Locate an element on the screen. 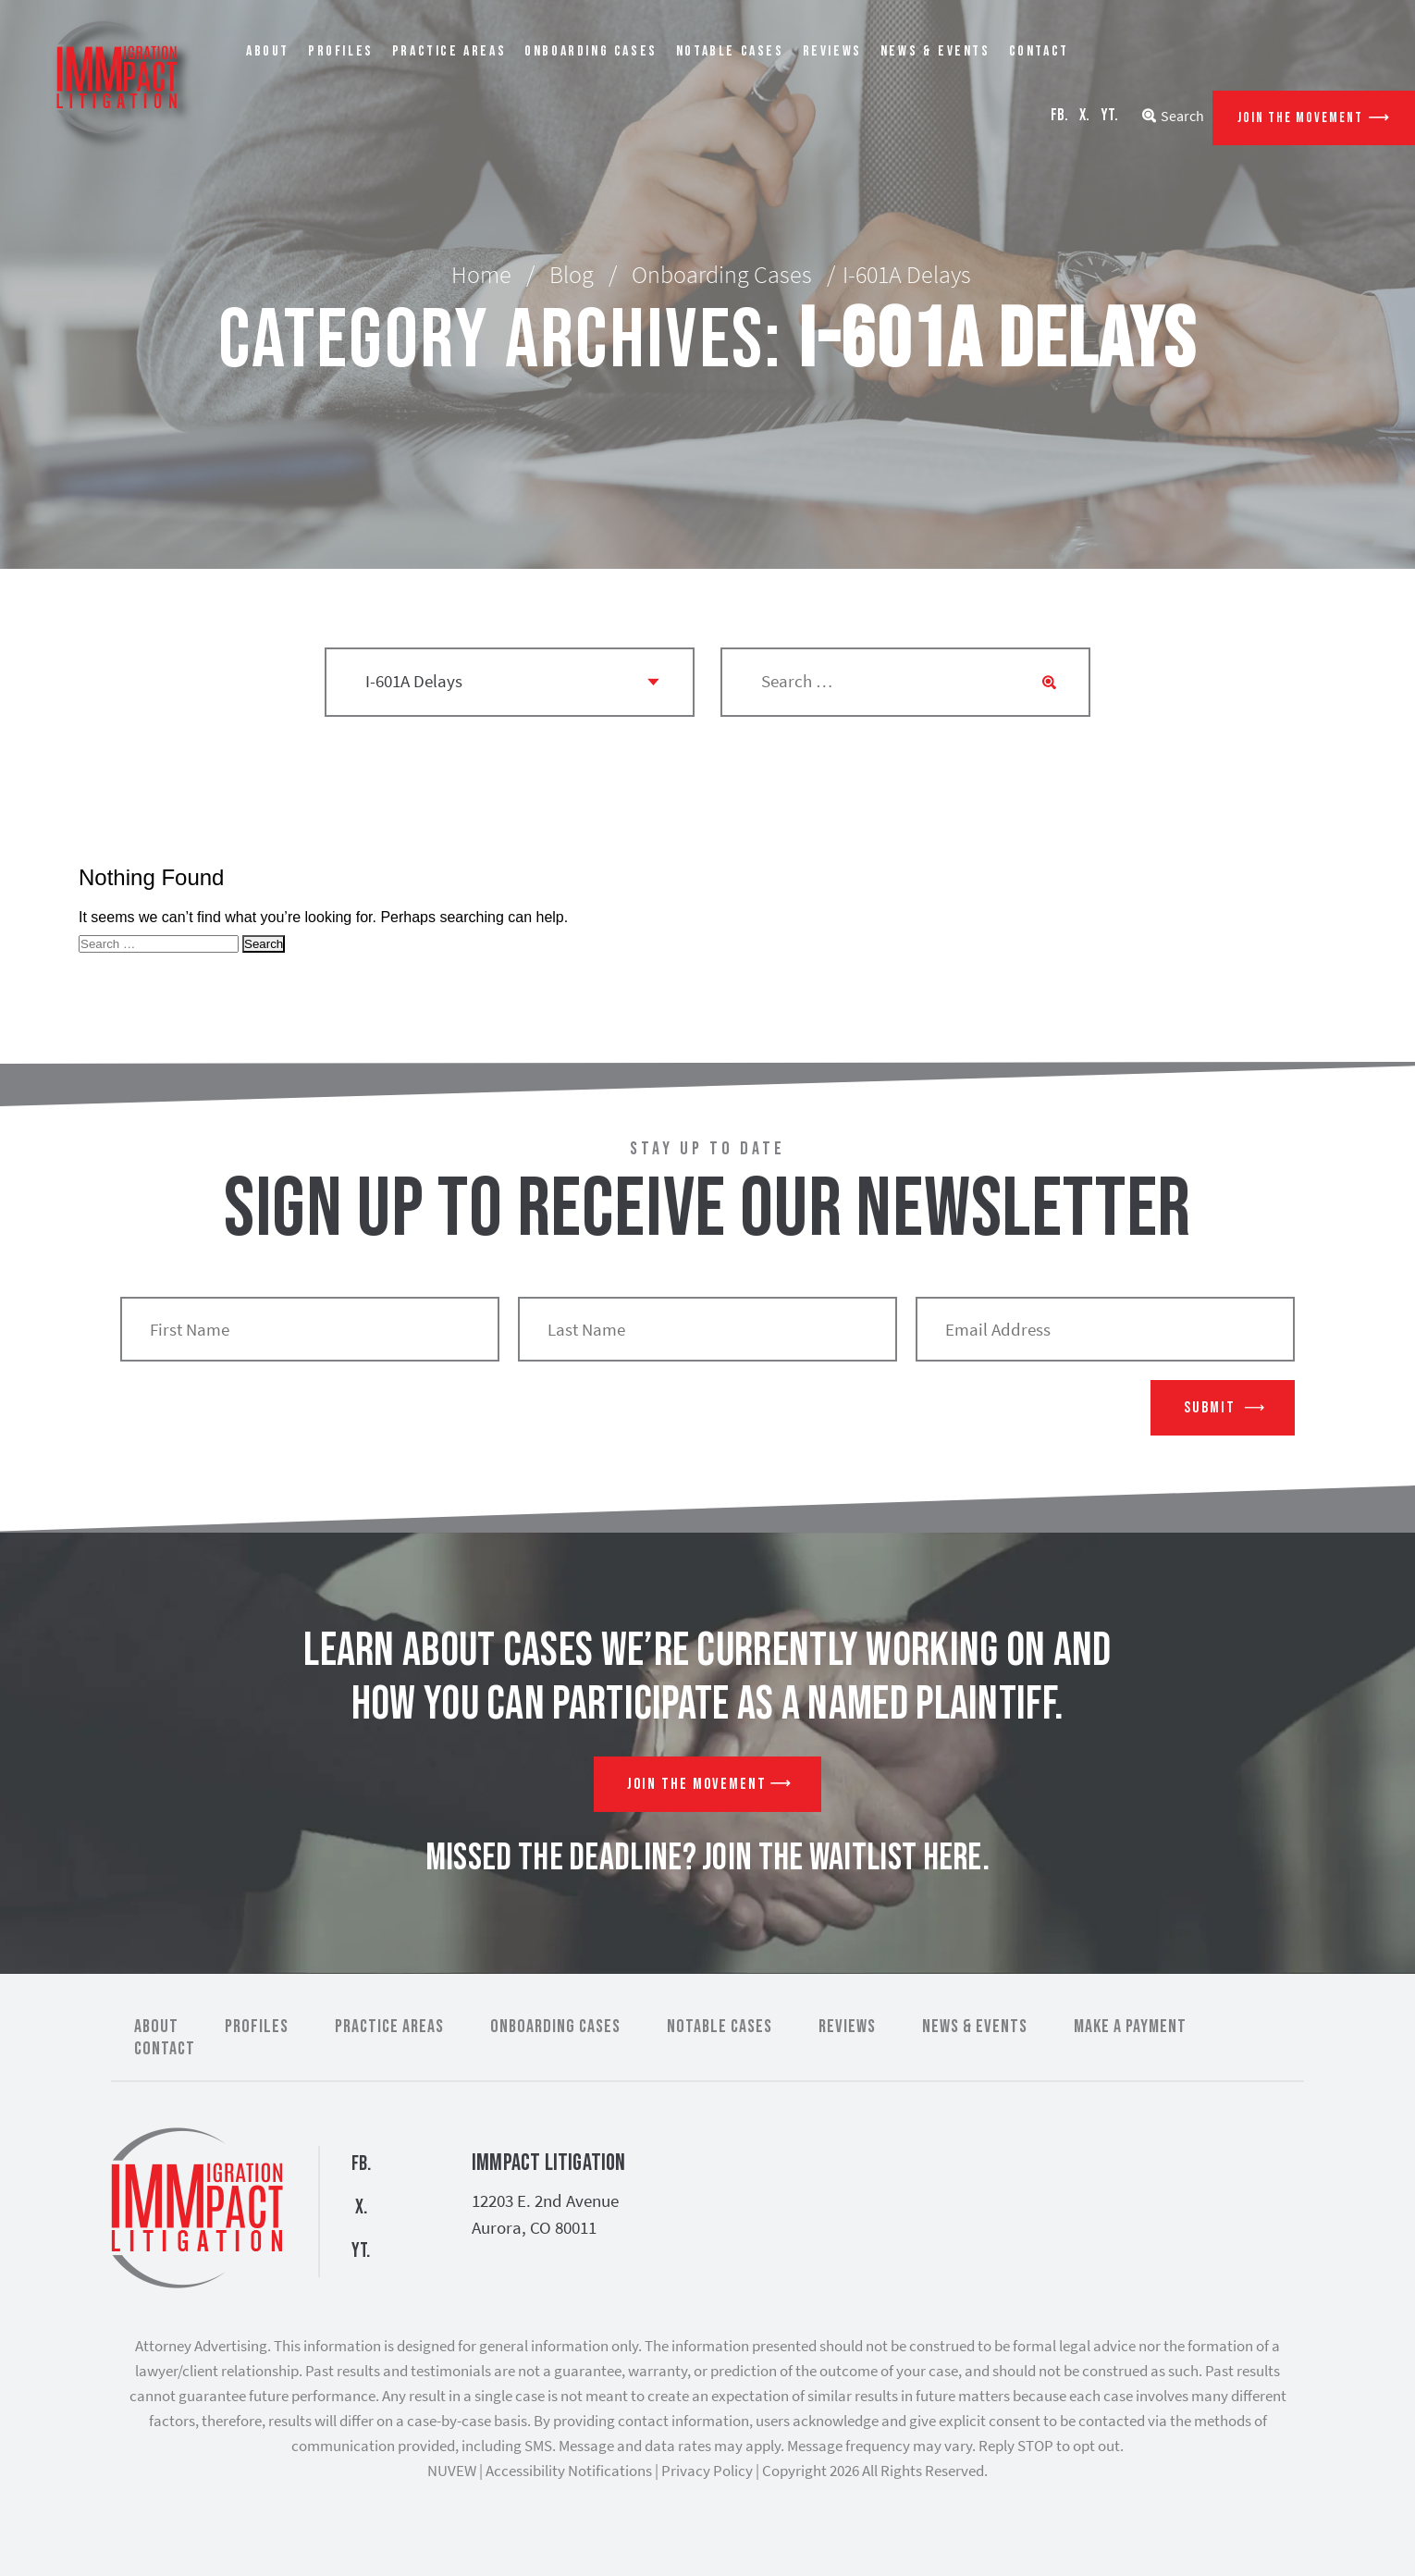 The height and width of the screenshot is (2576, 1415). Profiles is located at coordinates (341, 51).